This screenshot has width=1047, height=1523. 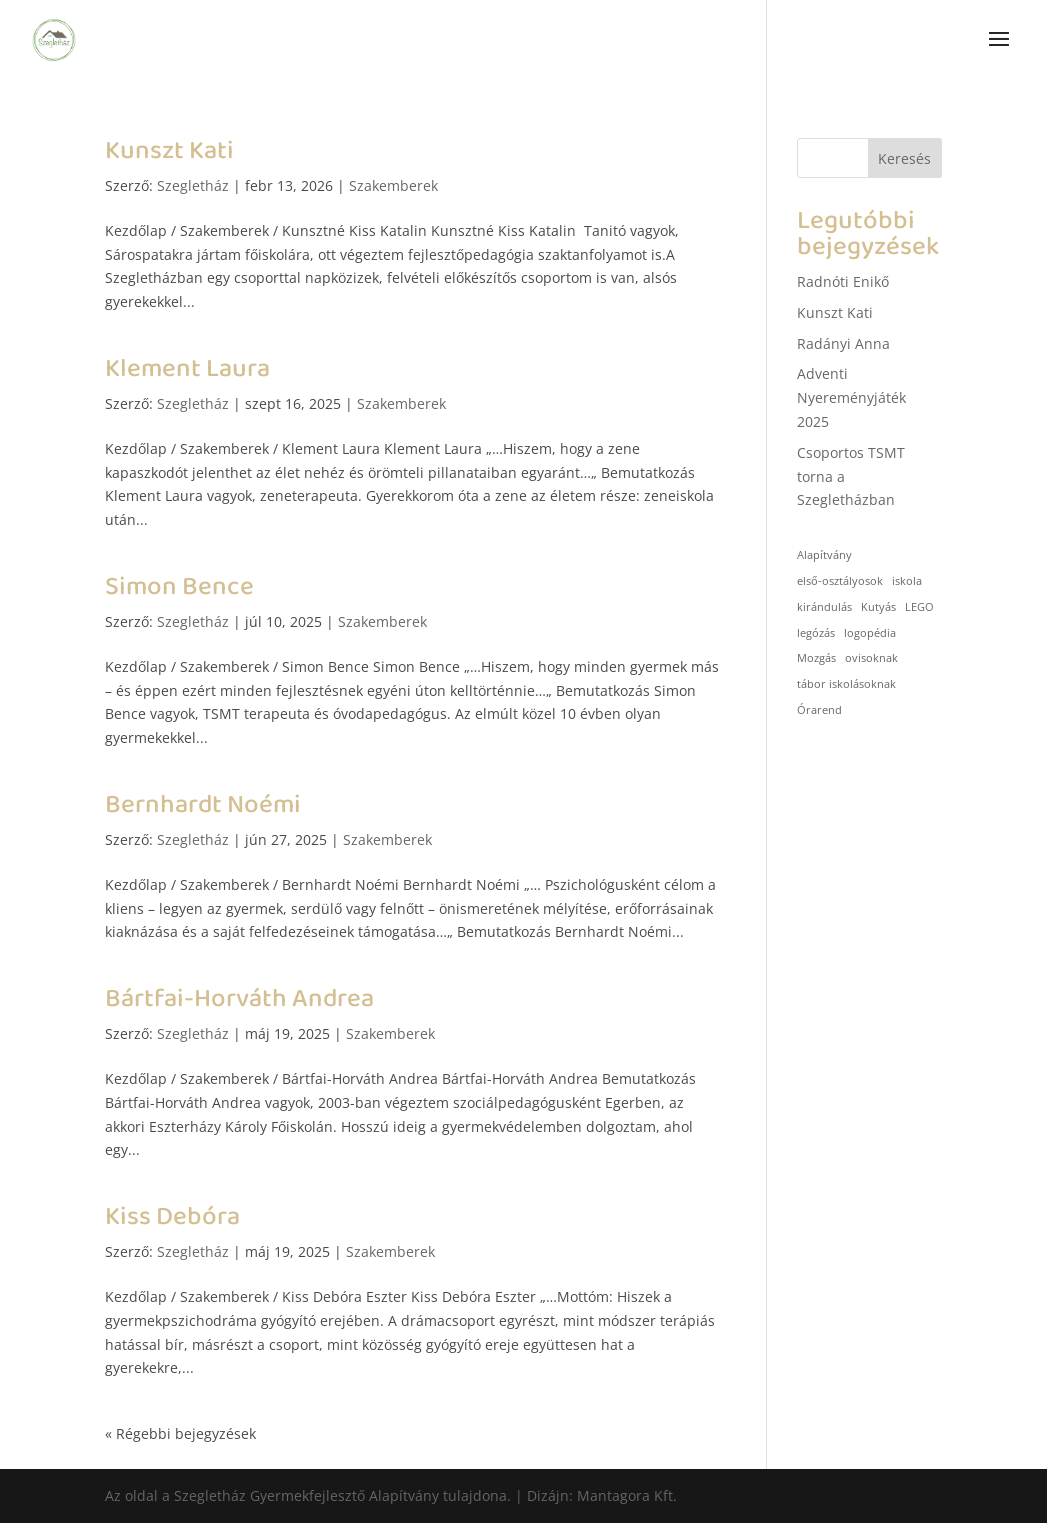 What do you see at coordinates (169, 151) in the screenshot?
I see `Kunszt Kati` at bounding box center [169, 151].